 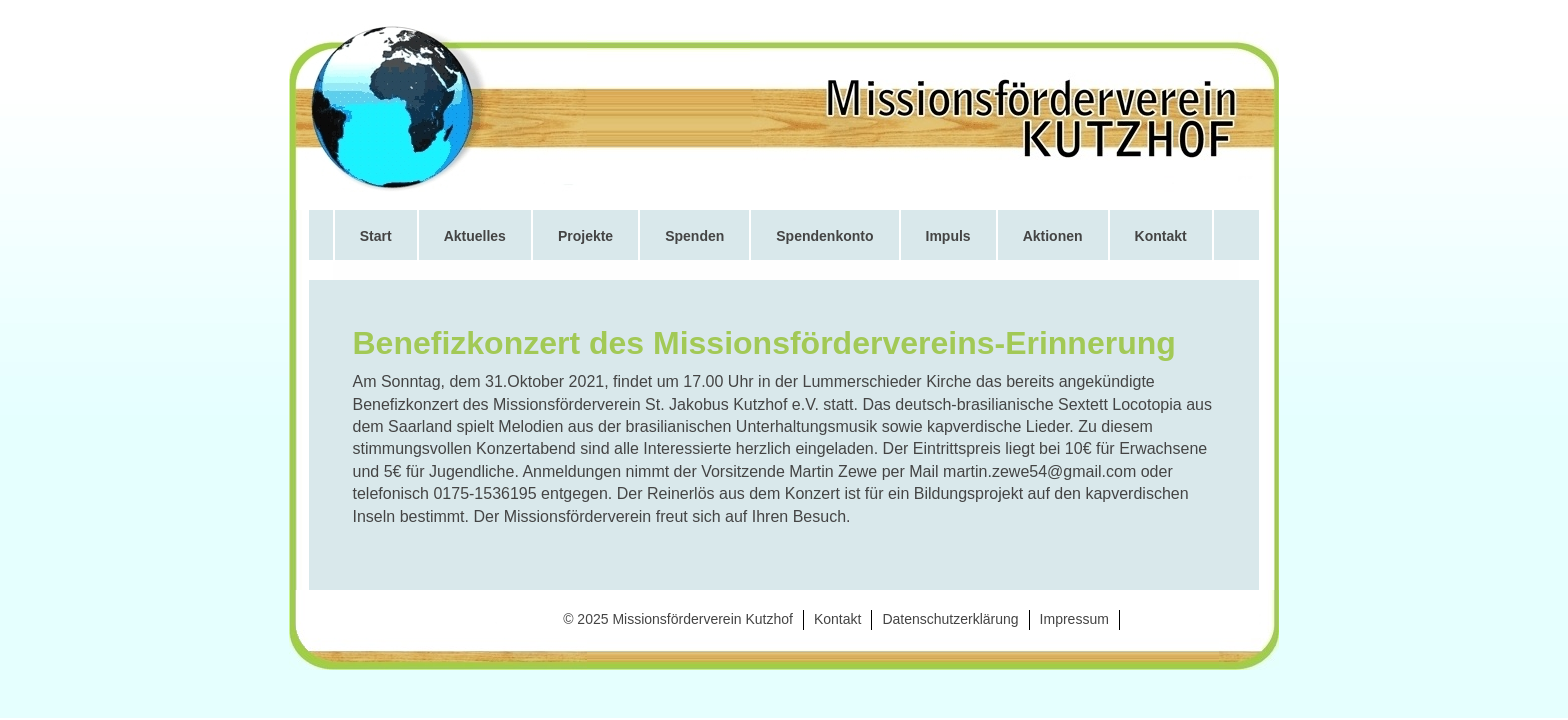 I want to click on Impuls, so click(x=948, y=236).